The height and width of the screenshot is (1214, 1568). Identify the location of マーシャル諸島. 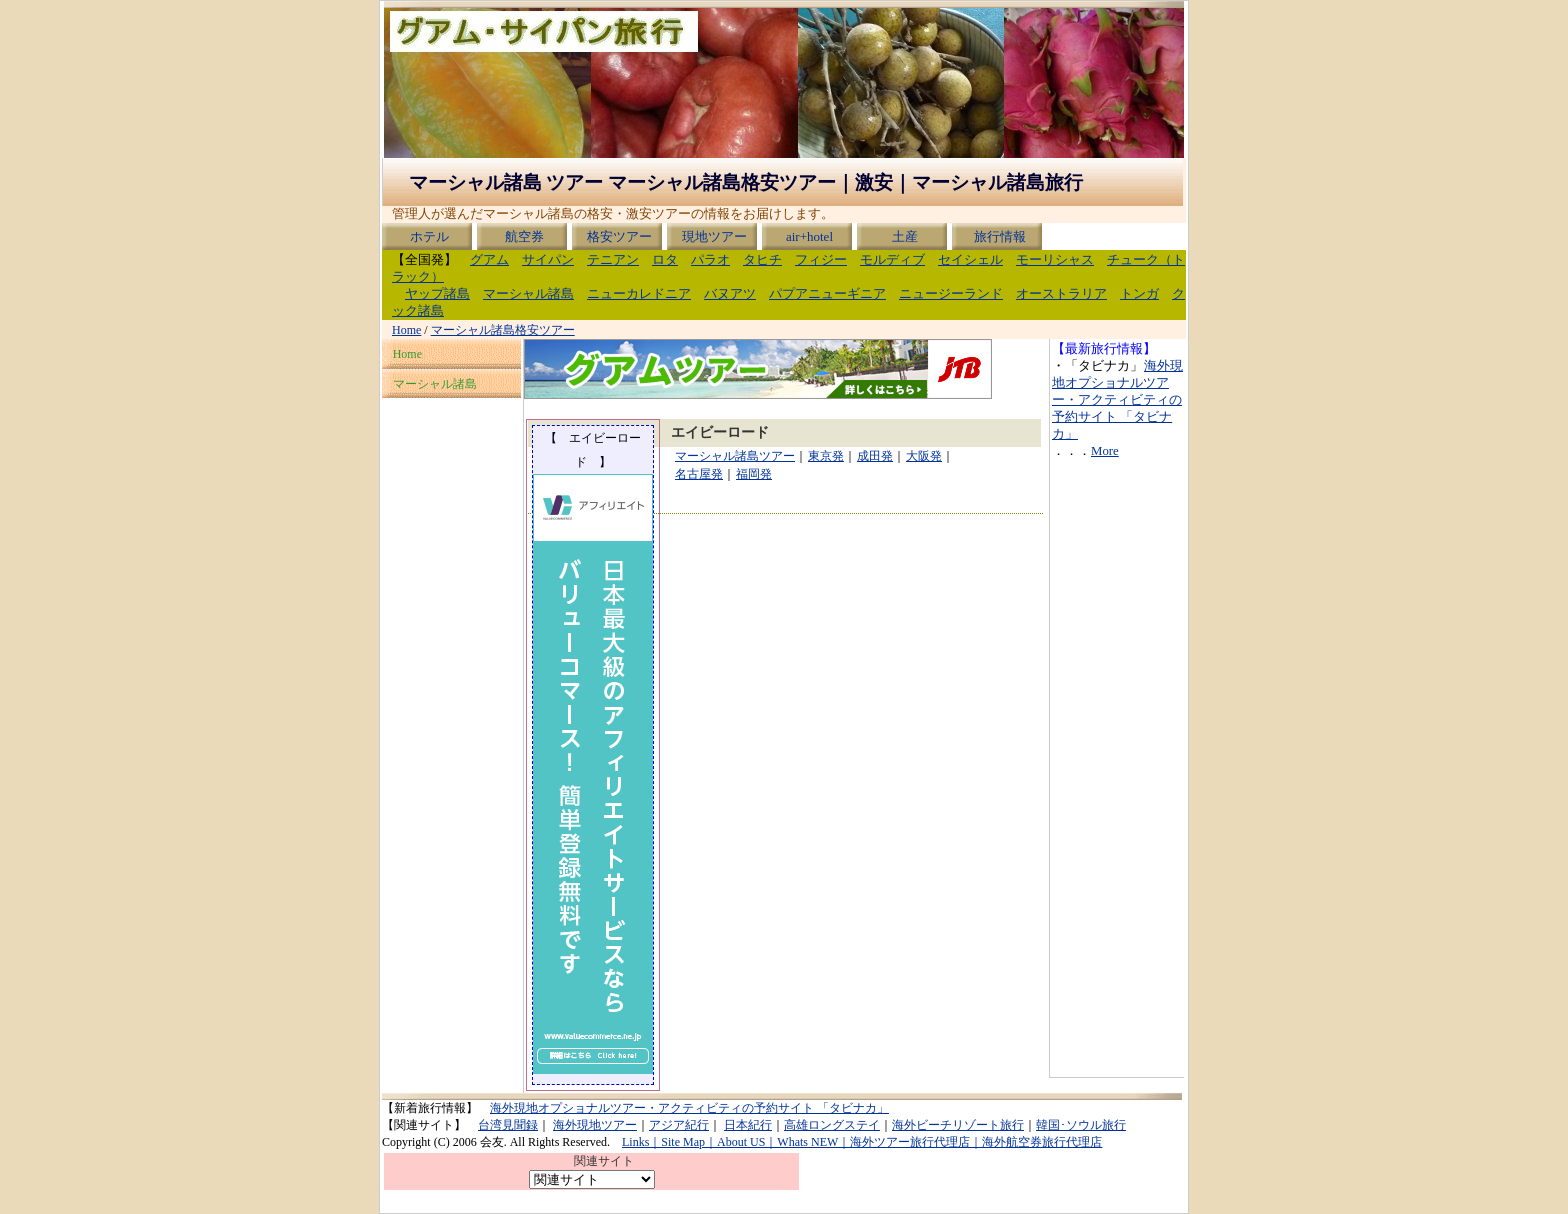
(528, 294).